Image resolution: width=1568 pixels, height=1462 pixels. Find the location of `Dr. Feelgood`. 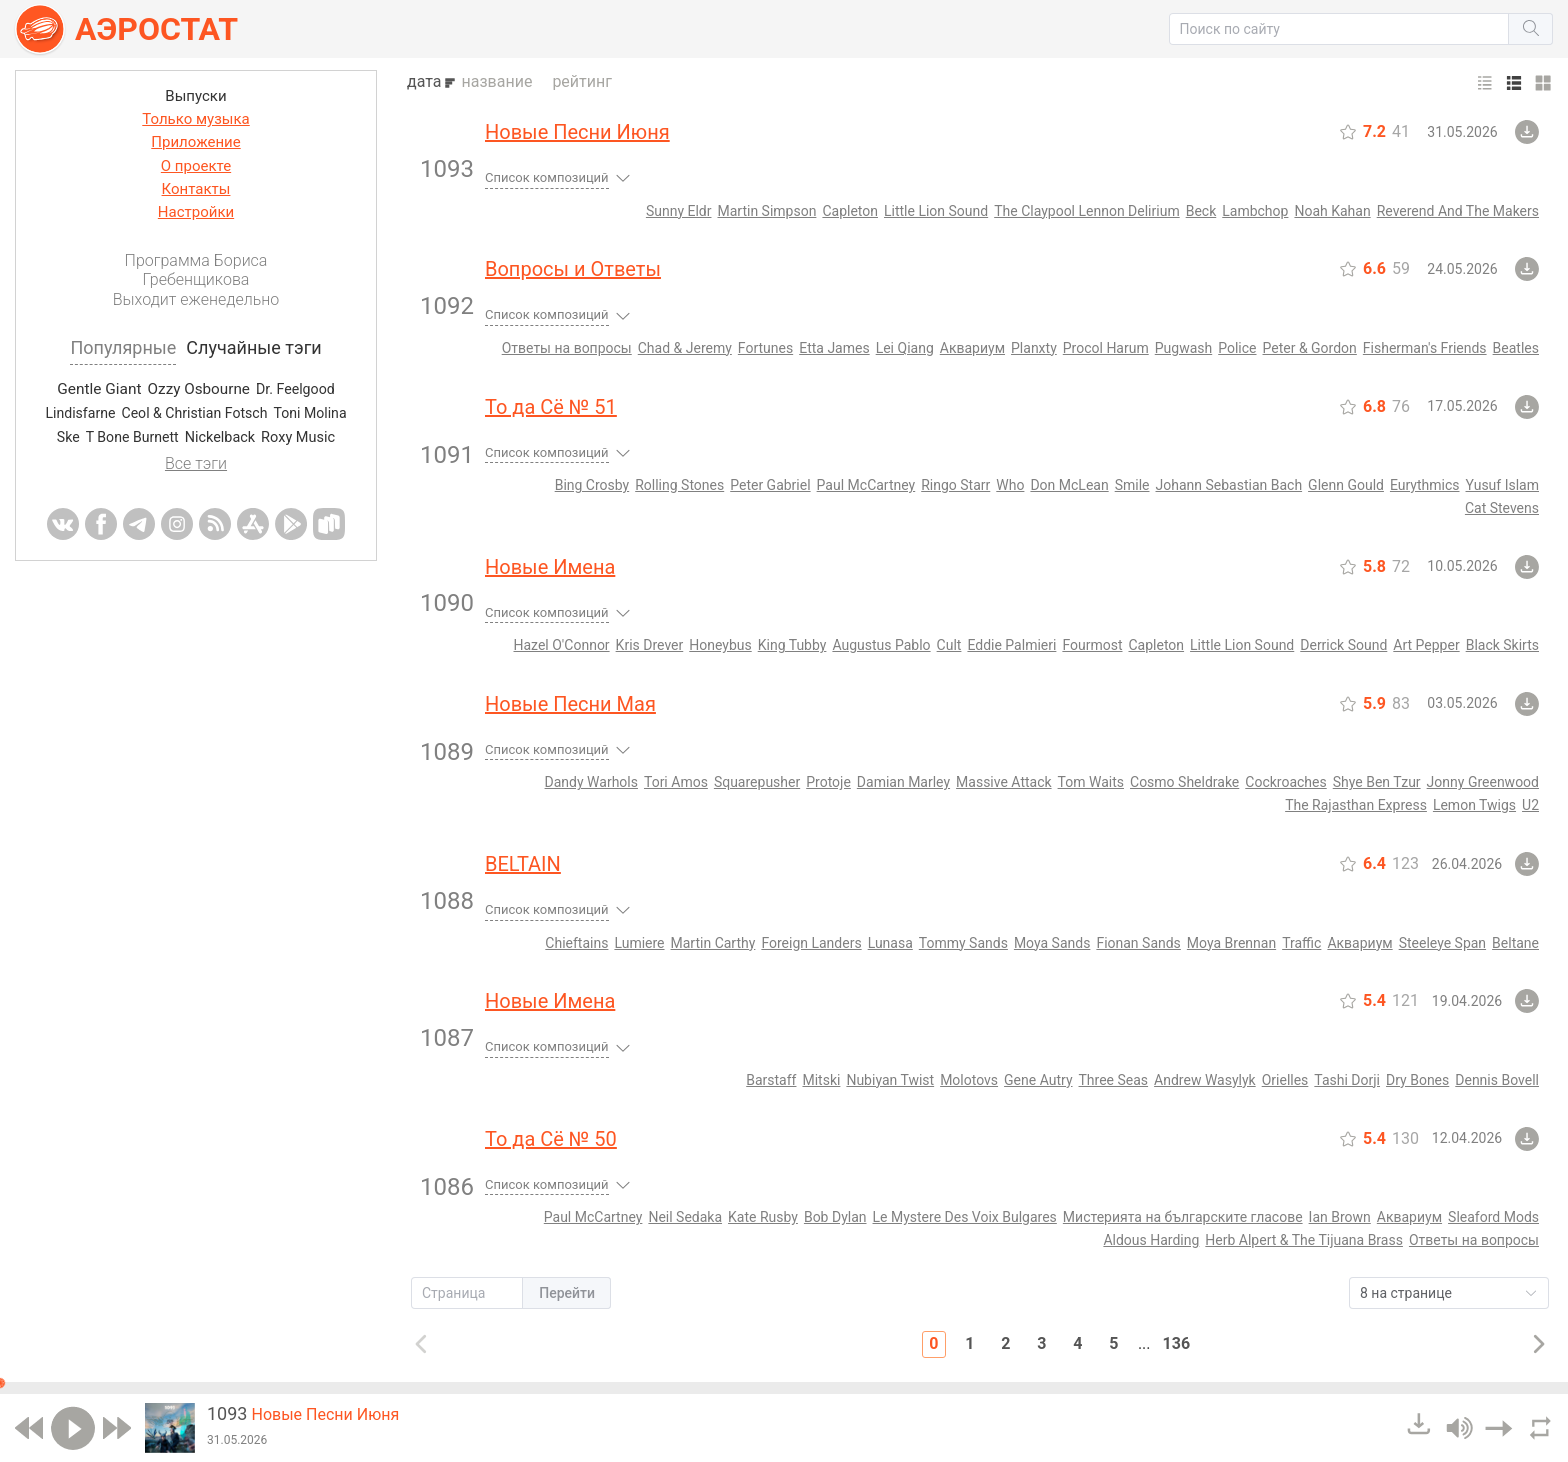

Dr. Feelgood is located at coordinates (295, 389).